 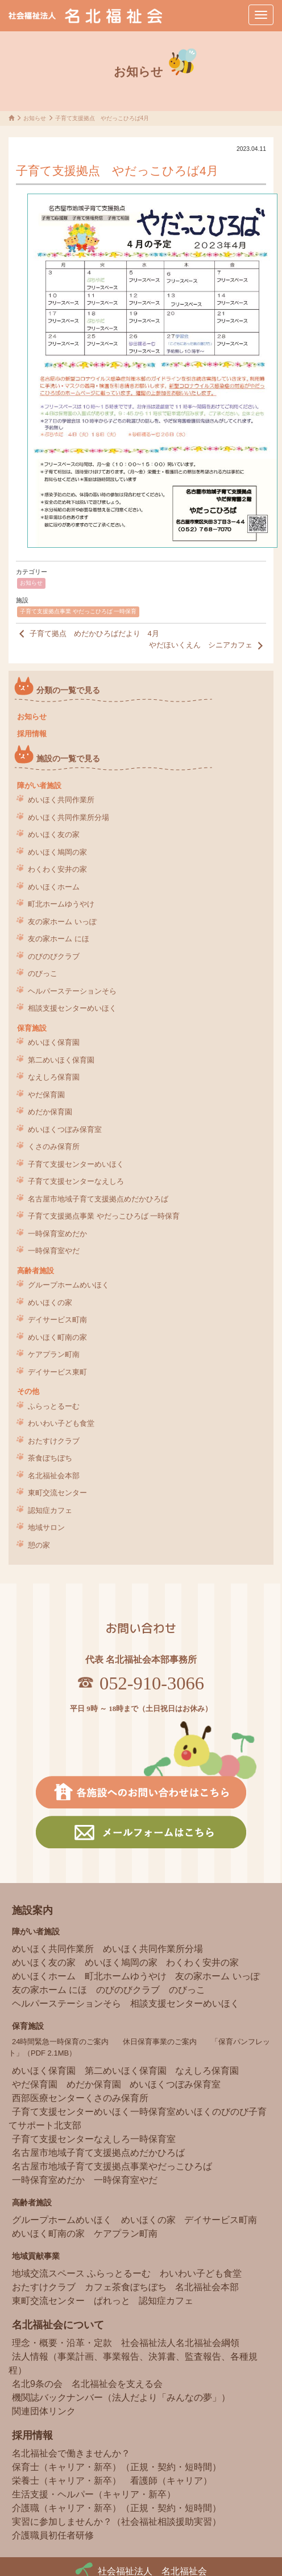 What do you see at coordinates (39, 785) in the screenshot?
I see `障がい者施設` at bounding box center [39, 785].